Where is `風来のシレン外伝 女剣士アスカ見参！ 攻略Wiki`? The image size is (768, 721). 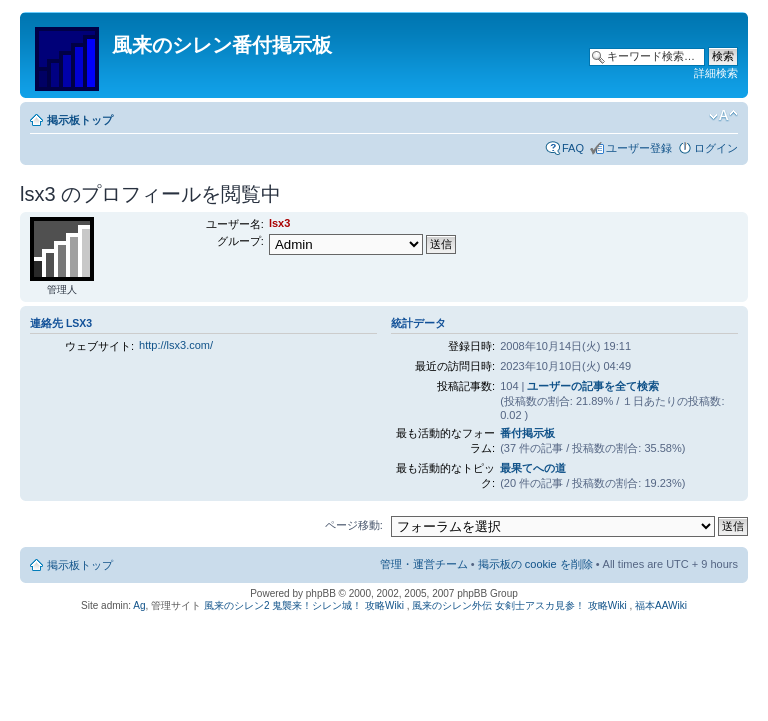 風来のシレン外伝 女剣士アスカ見参！ 攻略Wiki is located at coordinates (519, 605).